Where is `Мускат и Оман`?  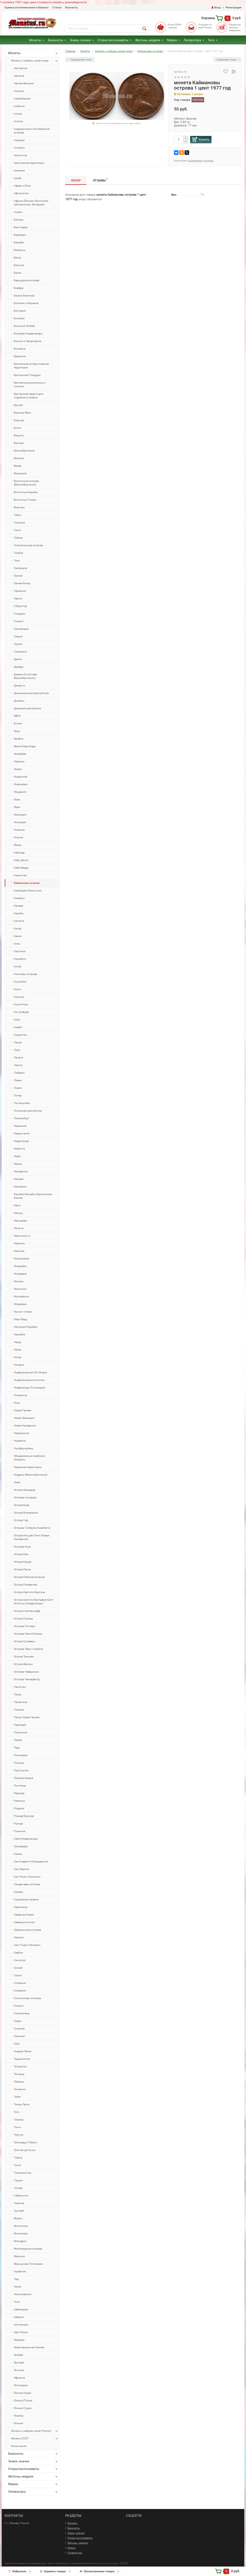 Мускат и Оман is located at coordinates (23, 1311).